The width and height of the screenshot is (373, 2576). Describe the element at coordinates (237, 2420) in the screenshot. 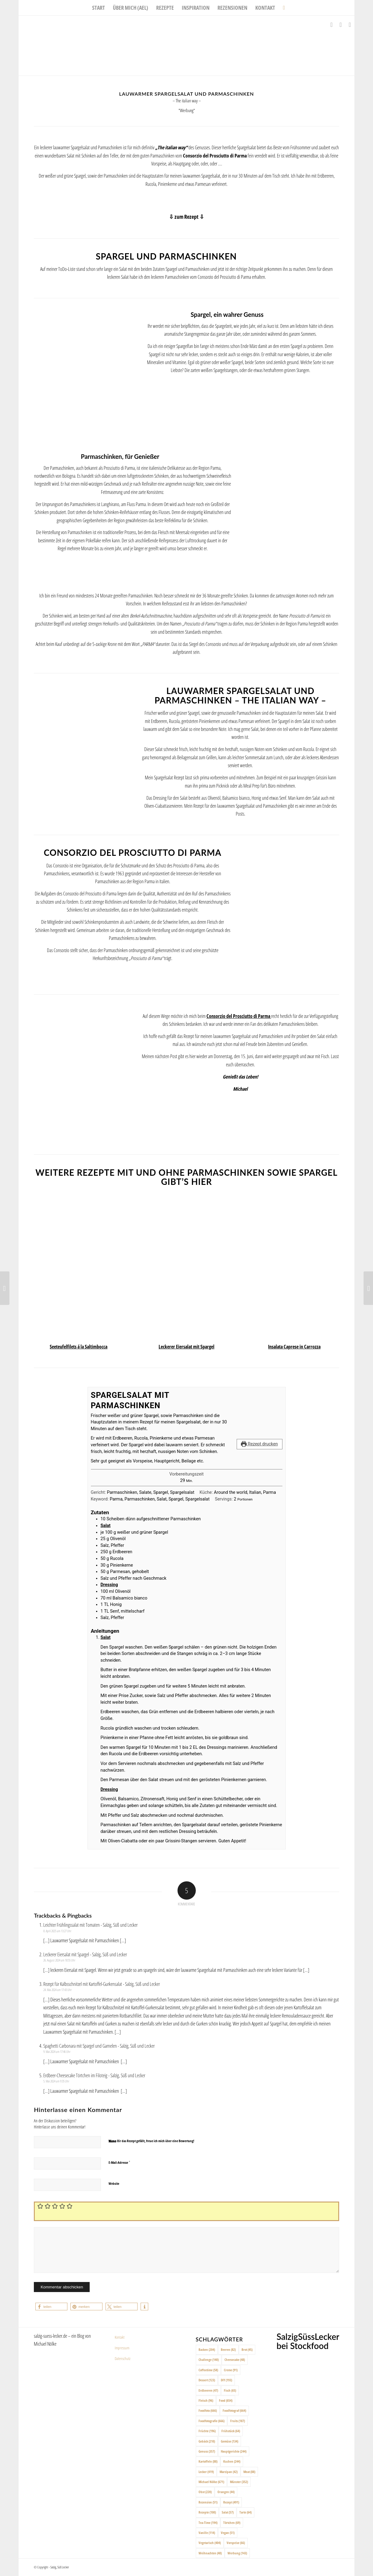

I see `Fruits [Fruits (187 Einträge)]` at that location.